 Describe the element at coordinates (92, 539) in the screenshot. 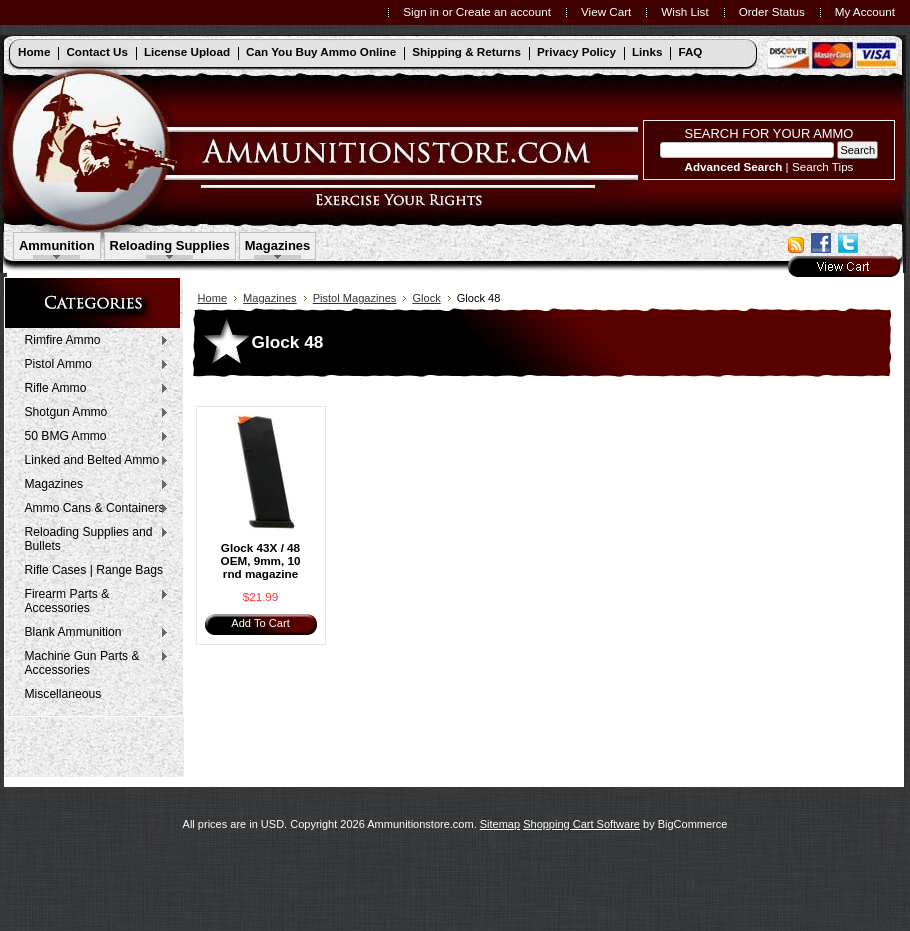

I see `Reloading Supplies and Bullets` at that location.